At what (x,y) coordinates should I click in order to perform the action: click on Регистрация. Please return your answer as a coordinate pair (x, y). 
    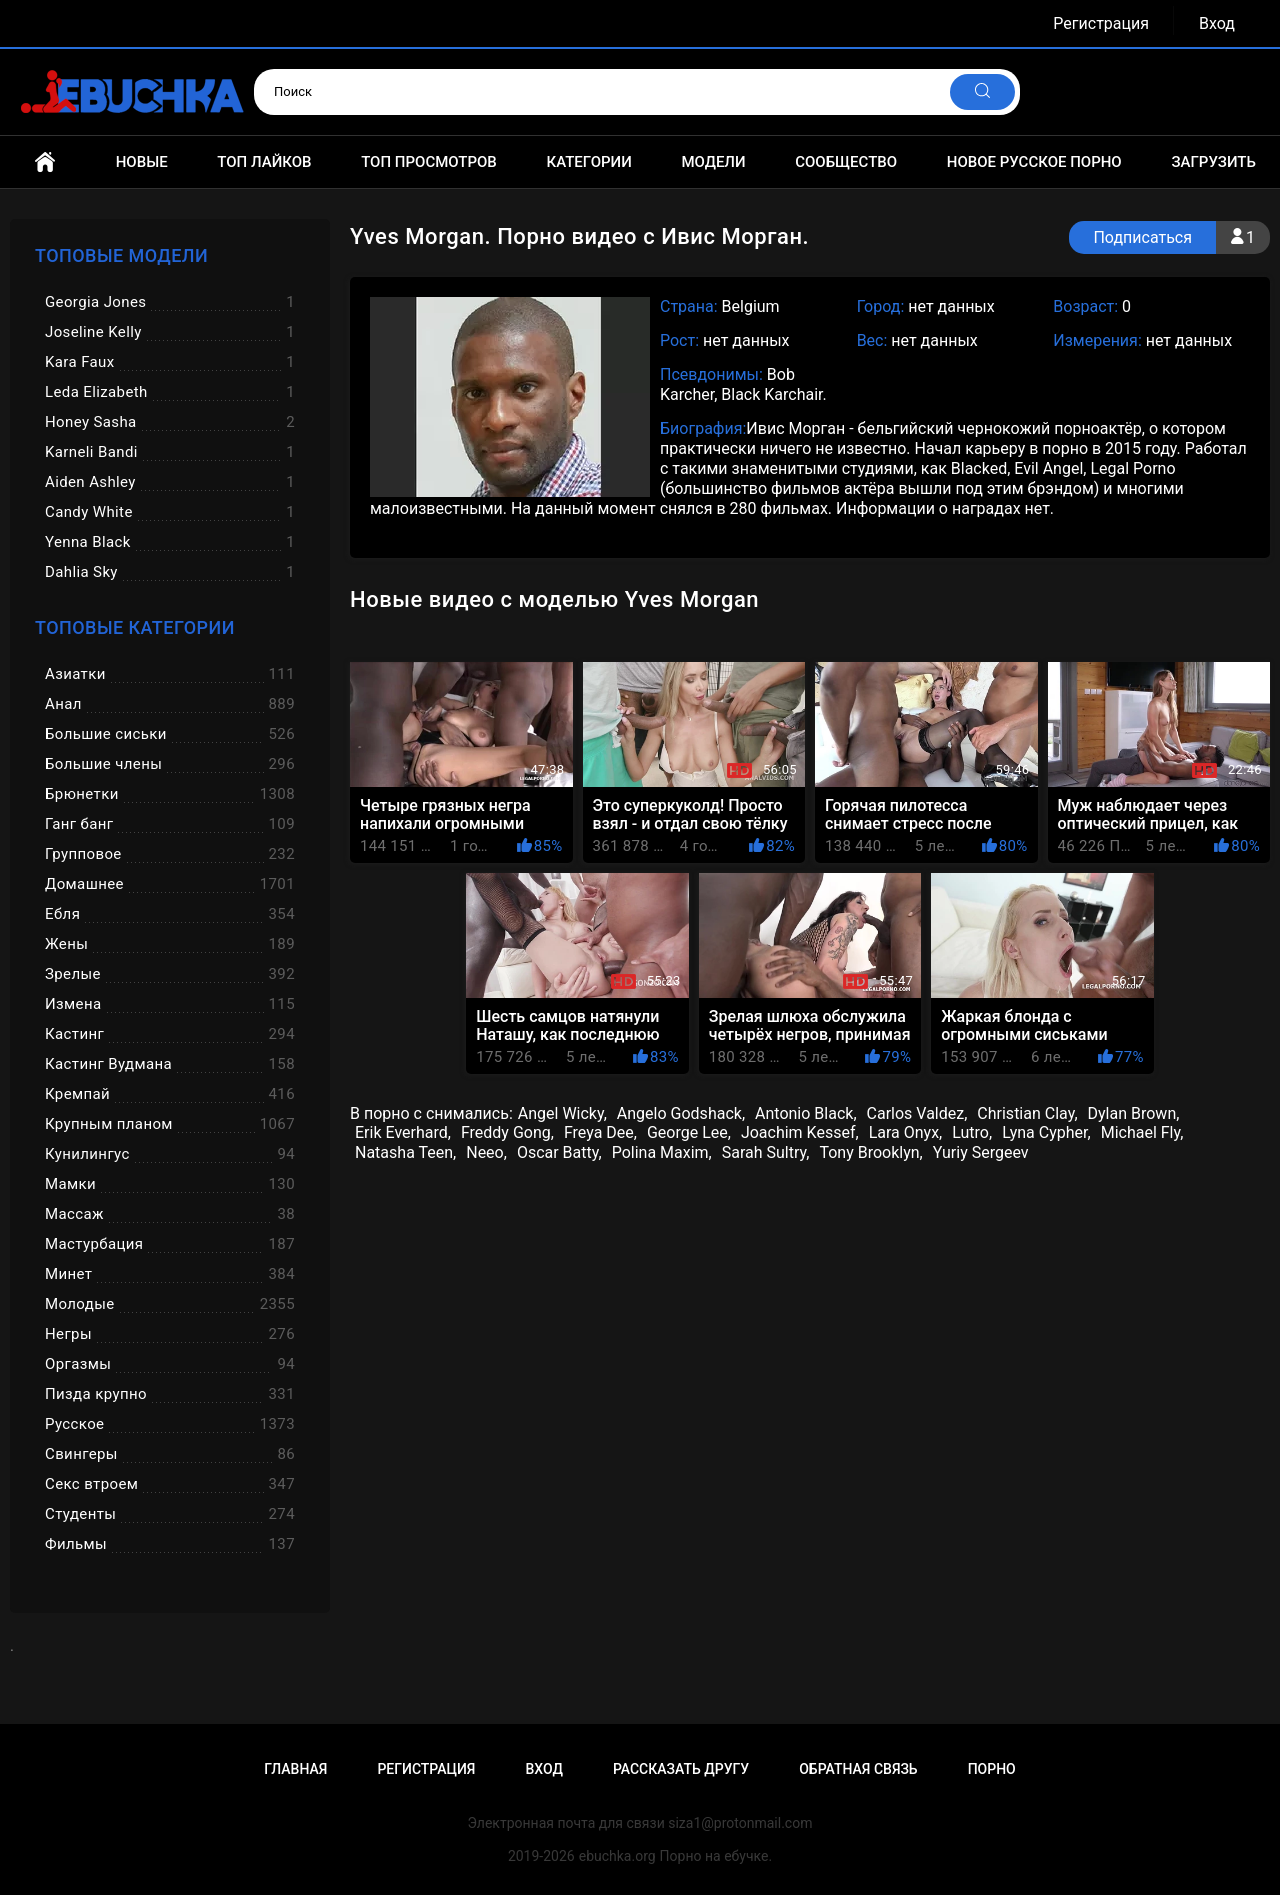
    Looking at the image, I should click on (1101, 23).